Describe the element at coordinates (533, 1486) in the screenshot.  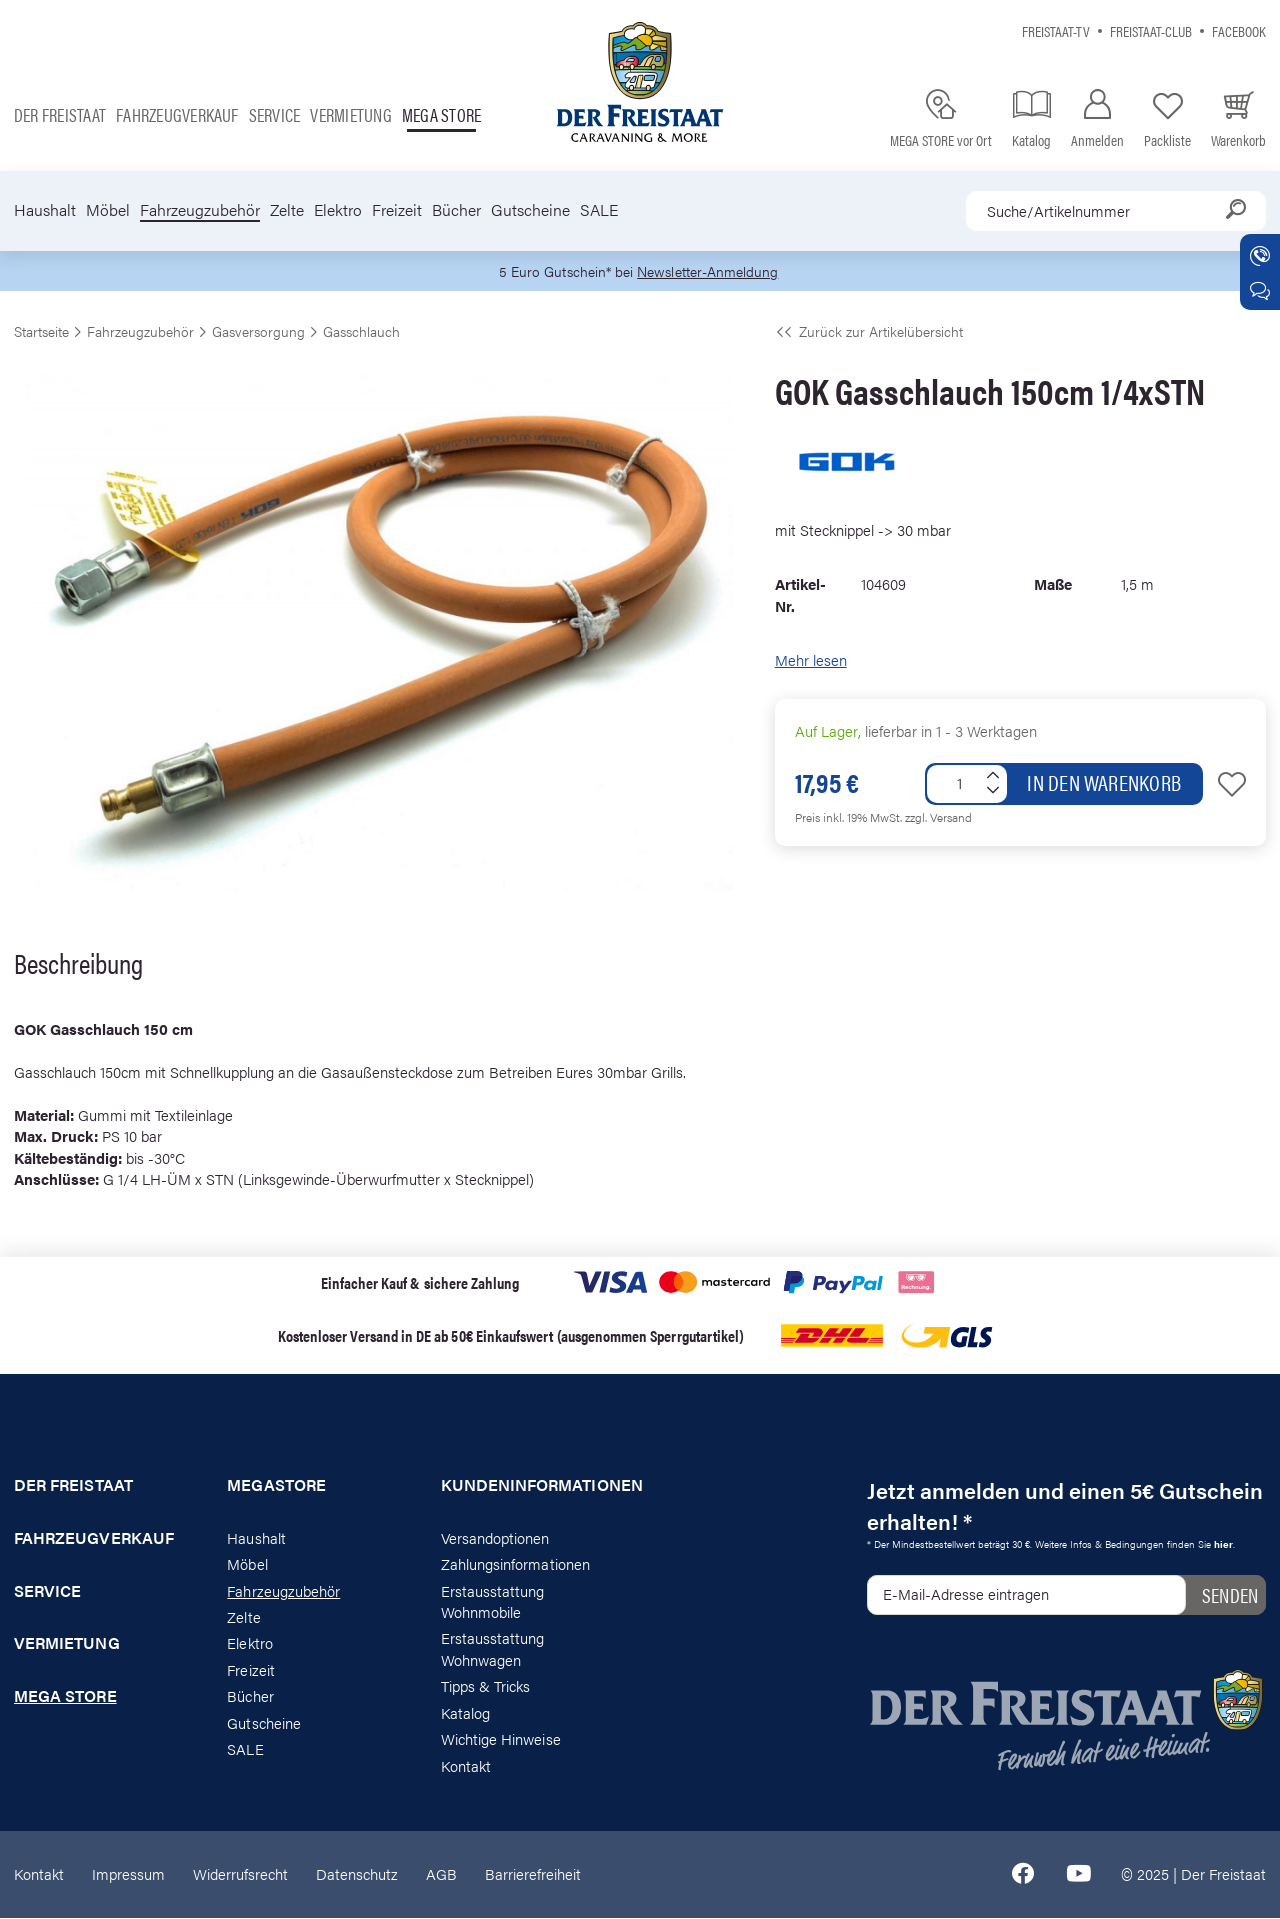
I see `Kundeninformationen` at that location.